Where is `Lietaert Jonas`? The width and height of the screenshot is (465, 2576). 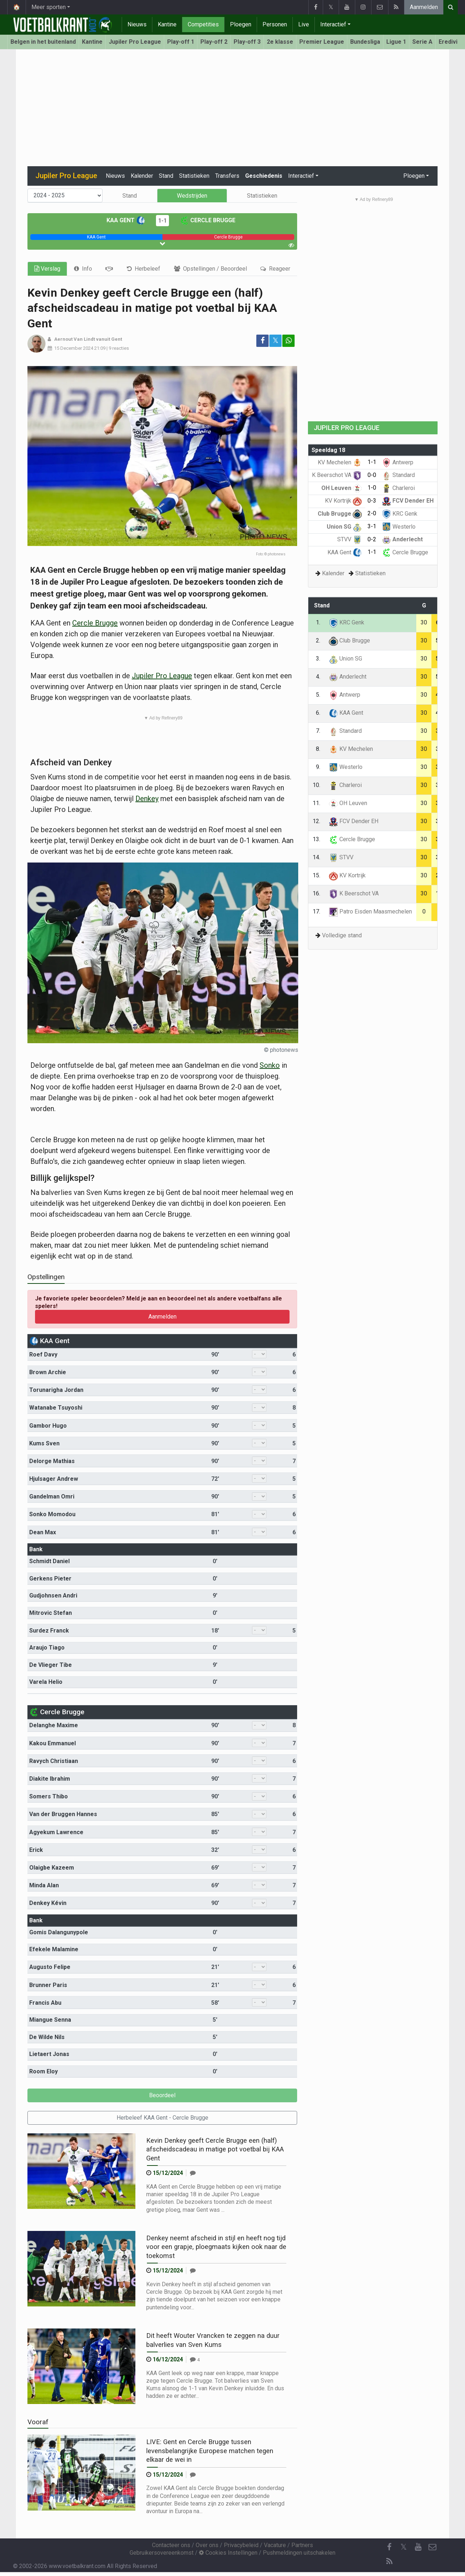 Lietaert Jonas is located at coordinates (49, 2054).